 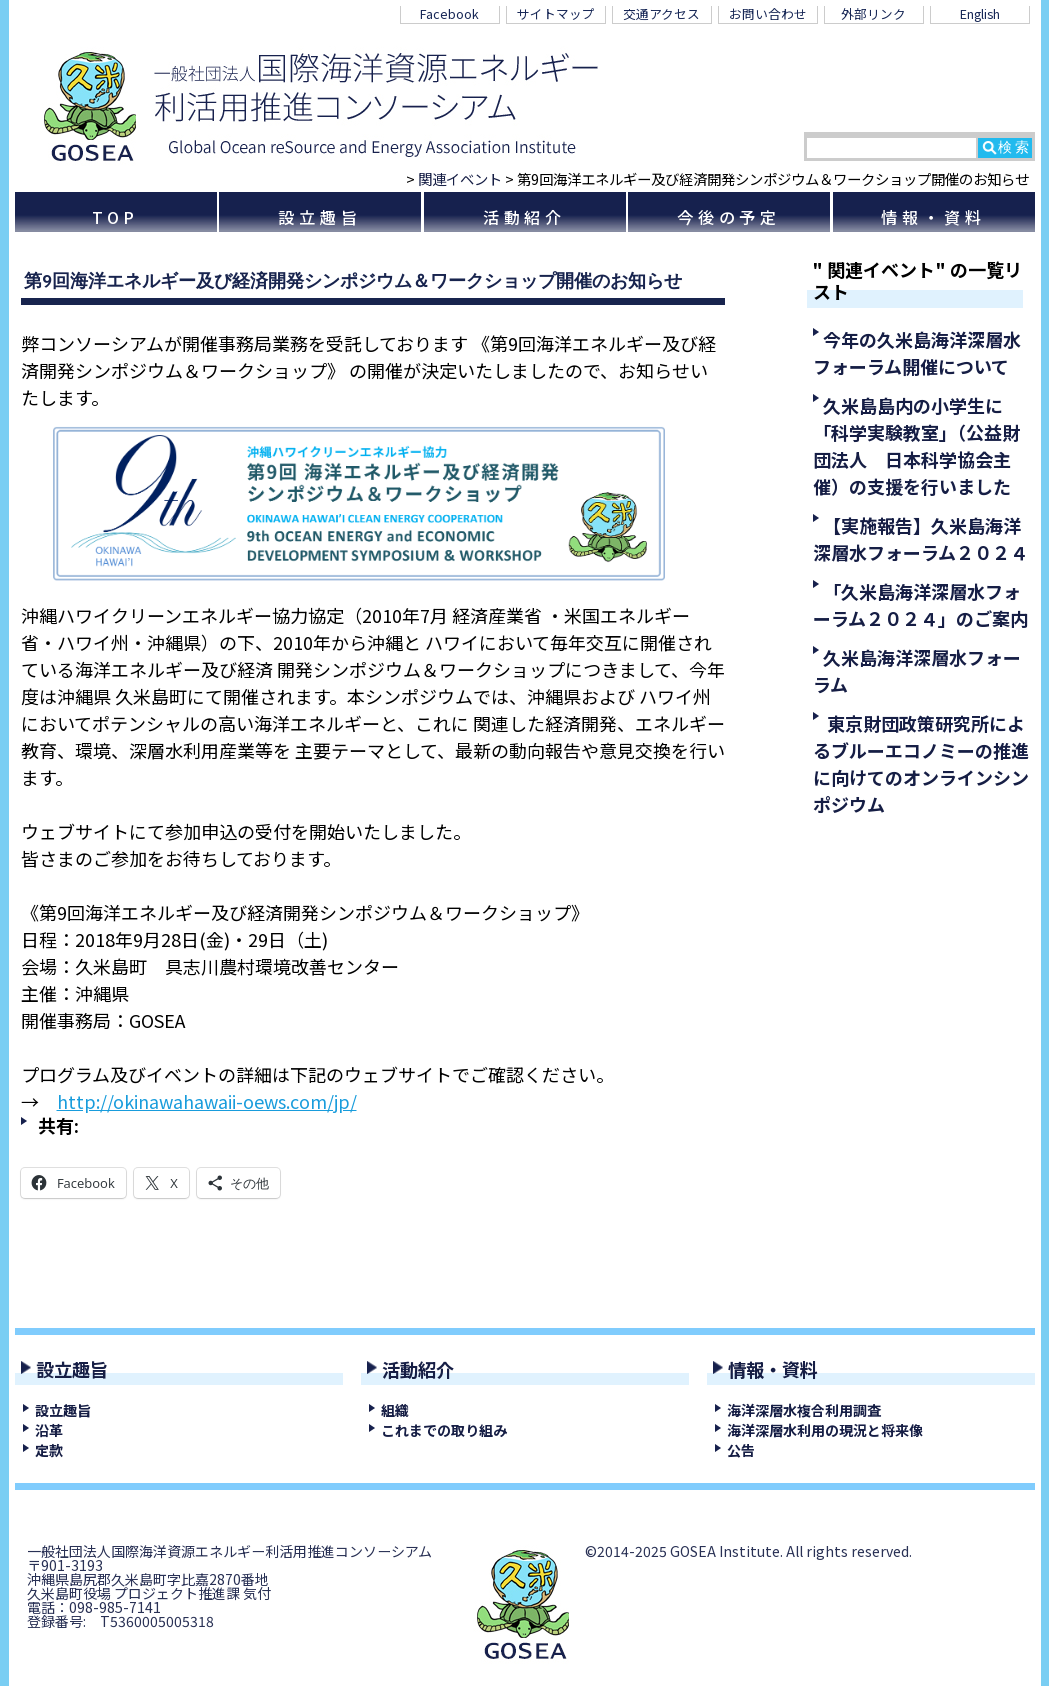 What do you see at coordinates (741, 1450) in the screenshot?
I see `公告` at bounding box center [741, 1450].